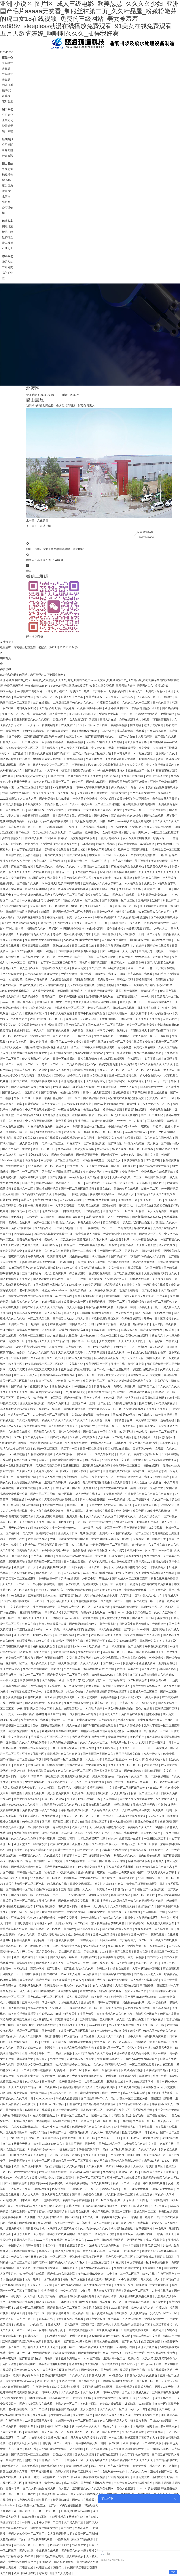 The image size is (180, 2576). What do you see at coordinates (146, 1409) in the screenshot?
I see `亚洲精品乱码久久久久久久久久久久` at bounding box center [146, 1409].